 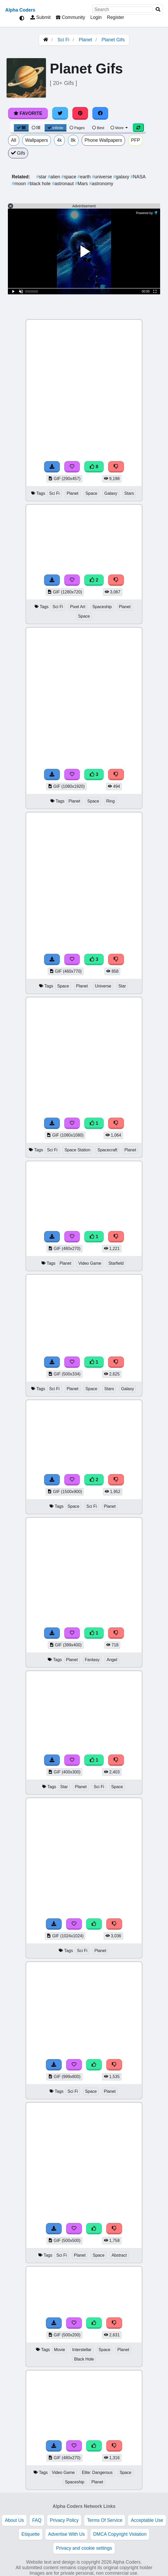 I want to click on 8k, so click(x=73, y=140).